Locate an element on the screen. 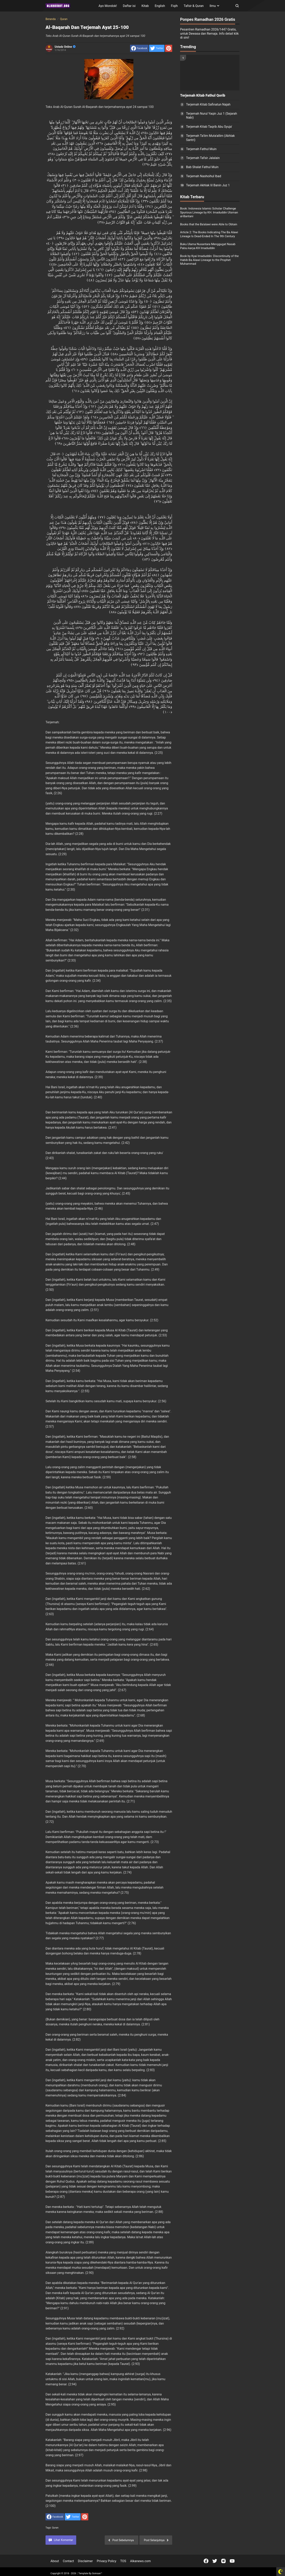 The image size is (285, 2576). Book by Kyai Imaduddin: Discontinuity of the Habib Ba Alawi Lineage to the Prophet Muhammad is located at coordinates (209, 260).